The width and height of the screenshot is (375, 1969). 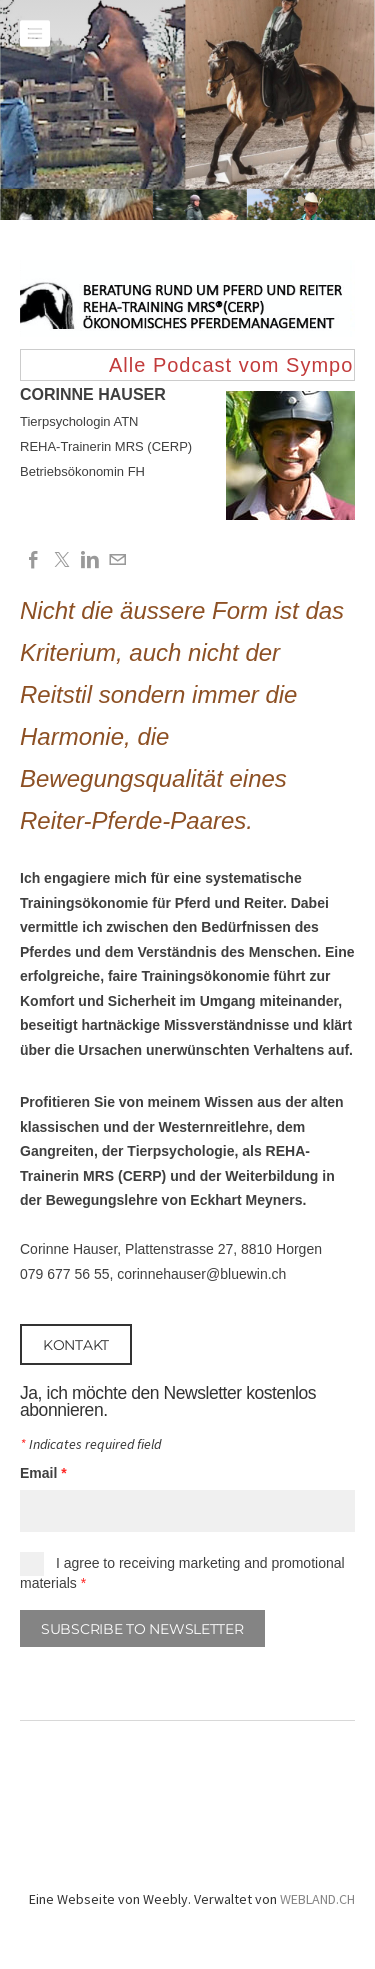 What do you see at coordinates (62, 560) in the screenshot?
I see `[Twitter]` at bounding box center [62, 560].